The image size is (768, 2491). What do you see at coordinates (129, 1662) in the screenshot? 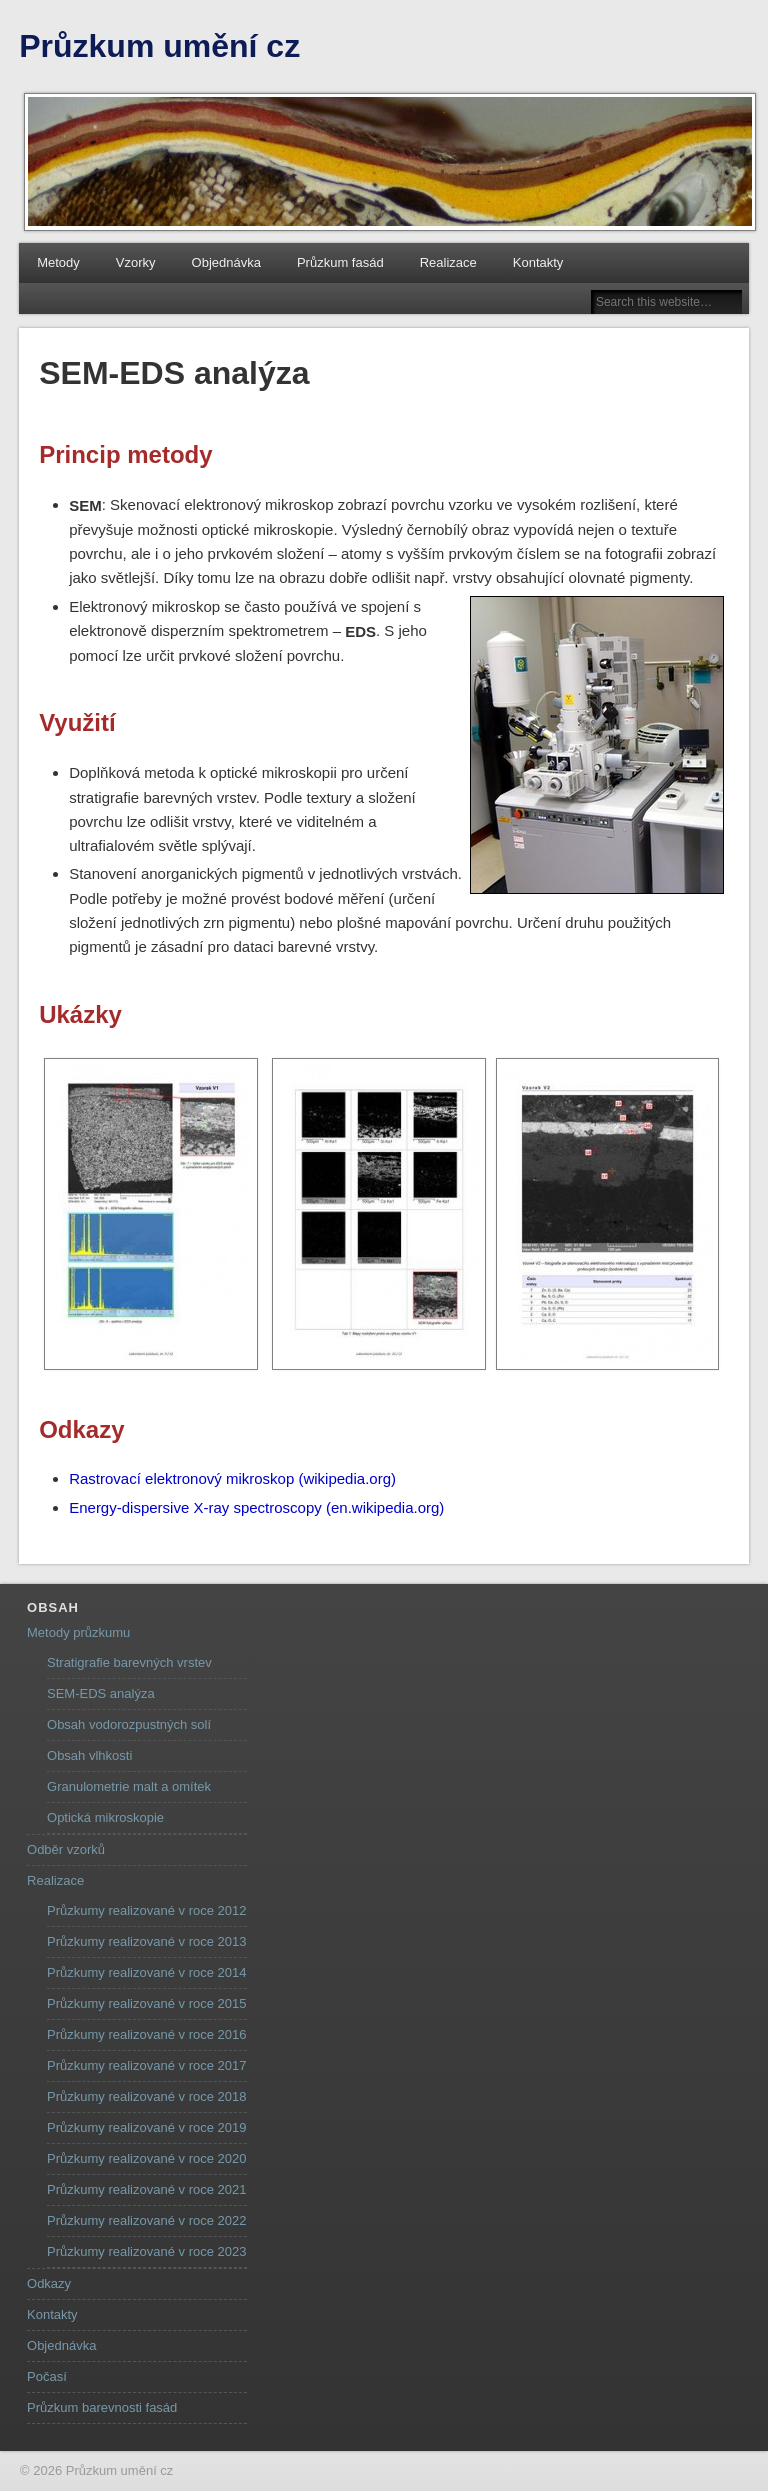
I see `Stratigrafie barevných vrstev` at bounding box center [129, 1662].